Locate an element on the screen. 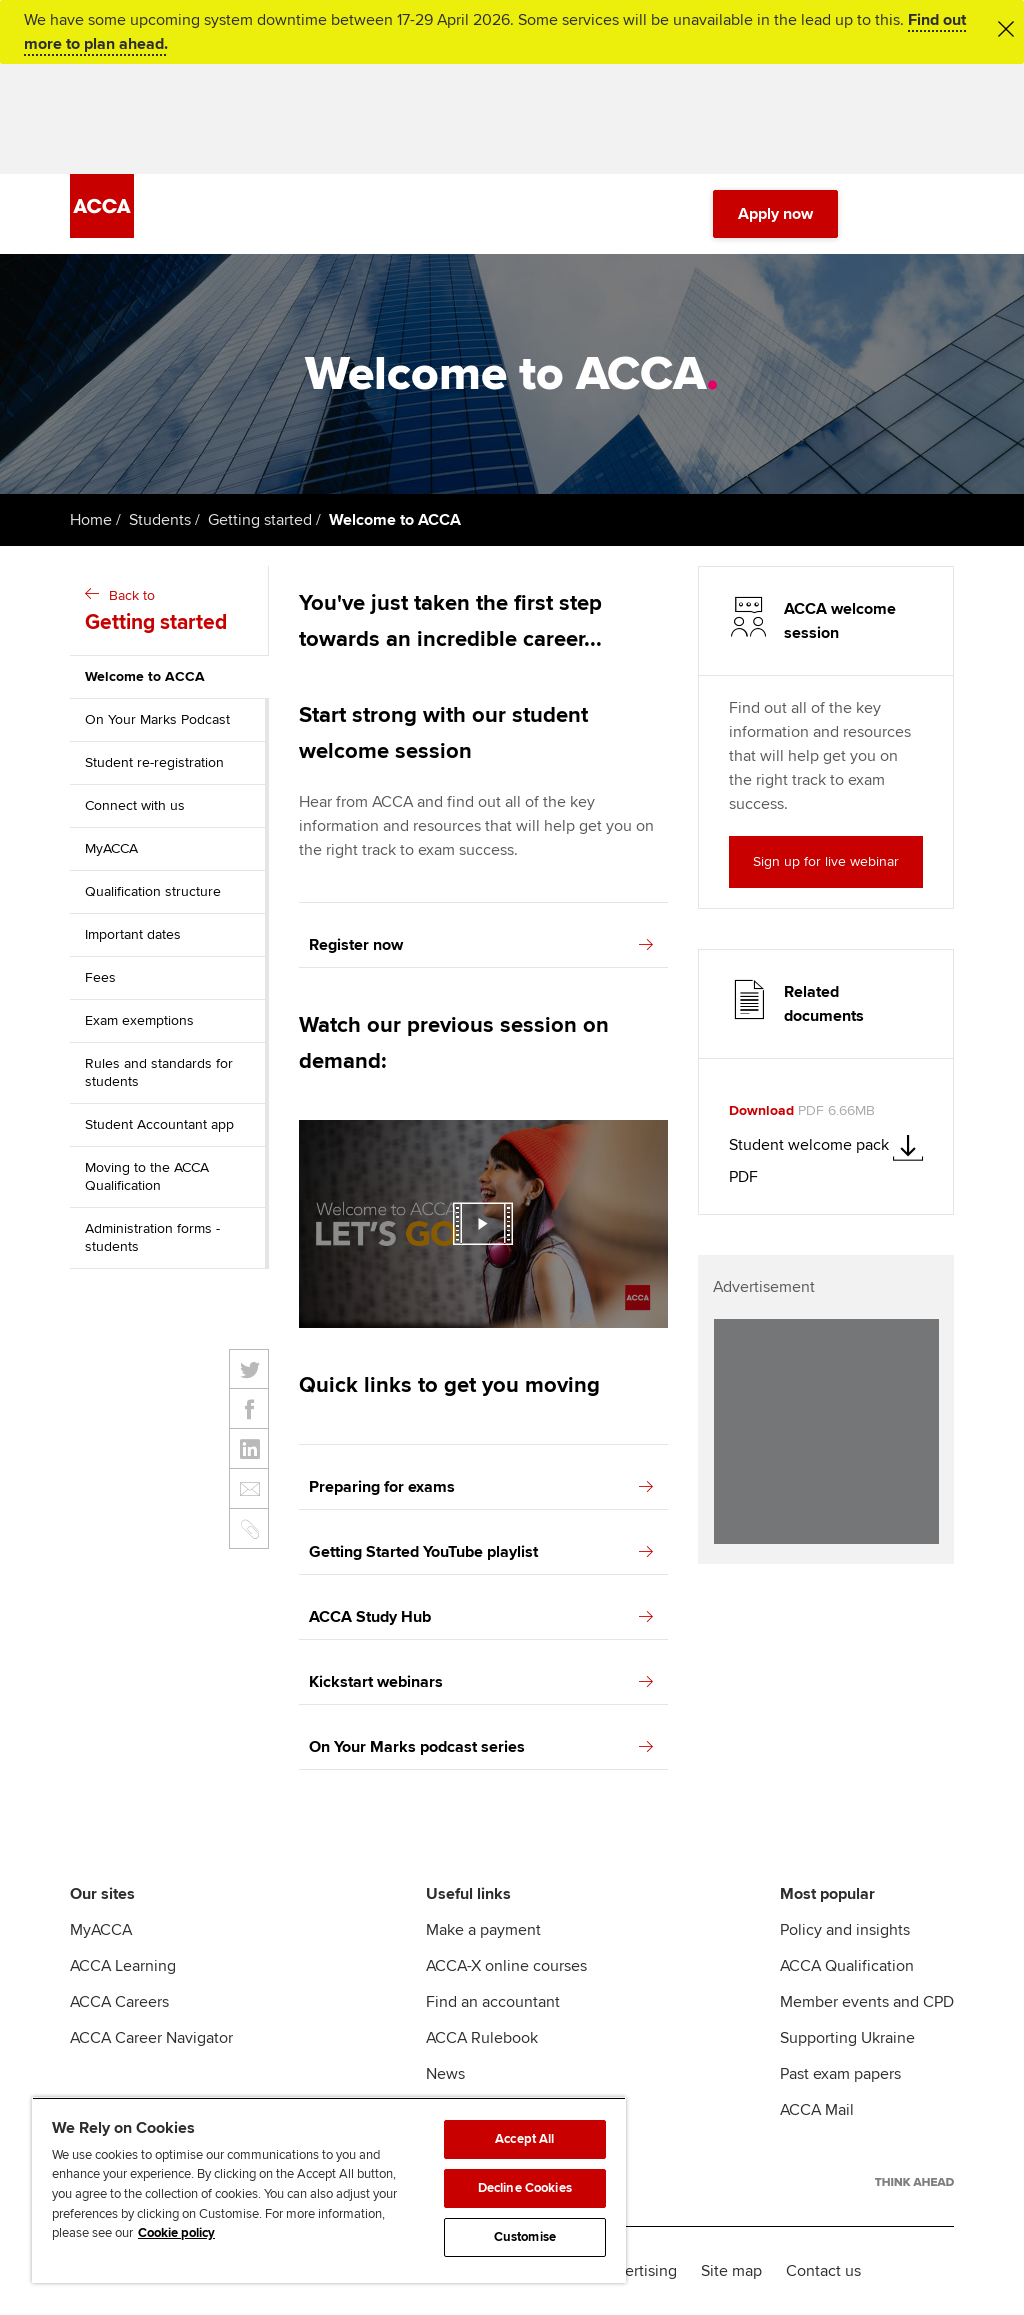  [Search Bar Open] is located at coordinates (886, 214).